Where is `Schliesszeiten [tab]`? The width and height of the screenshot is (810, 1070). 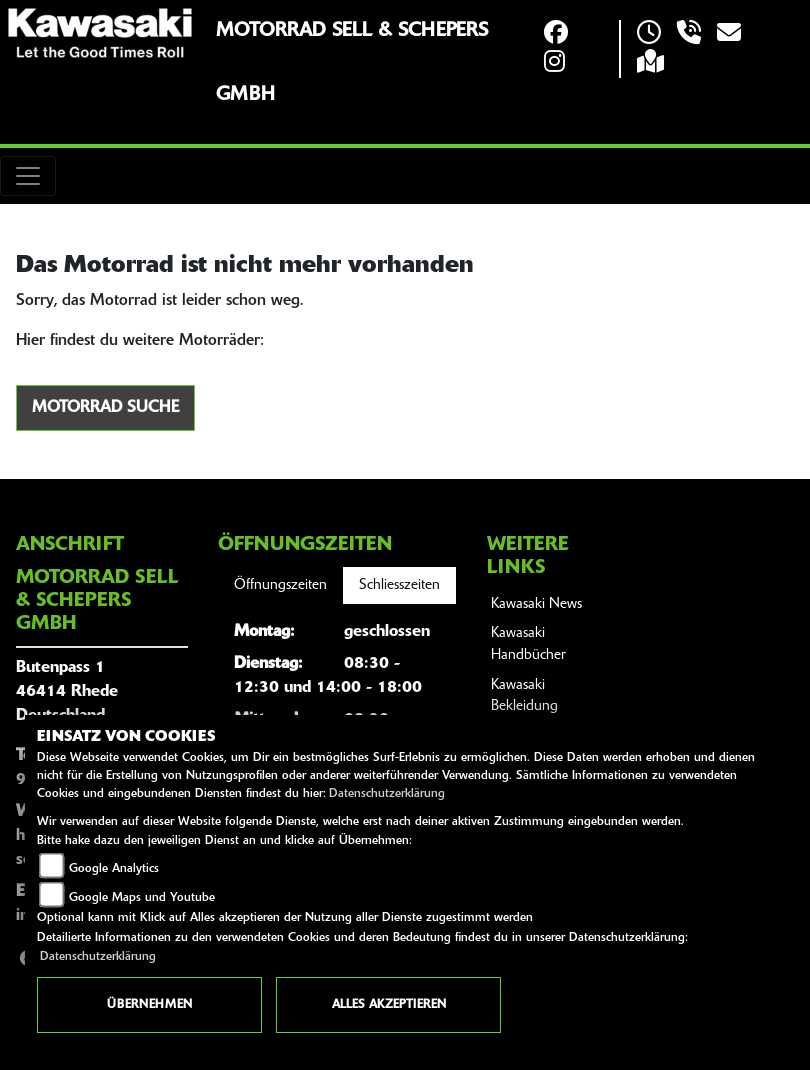 Schliesszeiten [tab] is located at coordinates (399, 585).